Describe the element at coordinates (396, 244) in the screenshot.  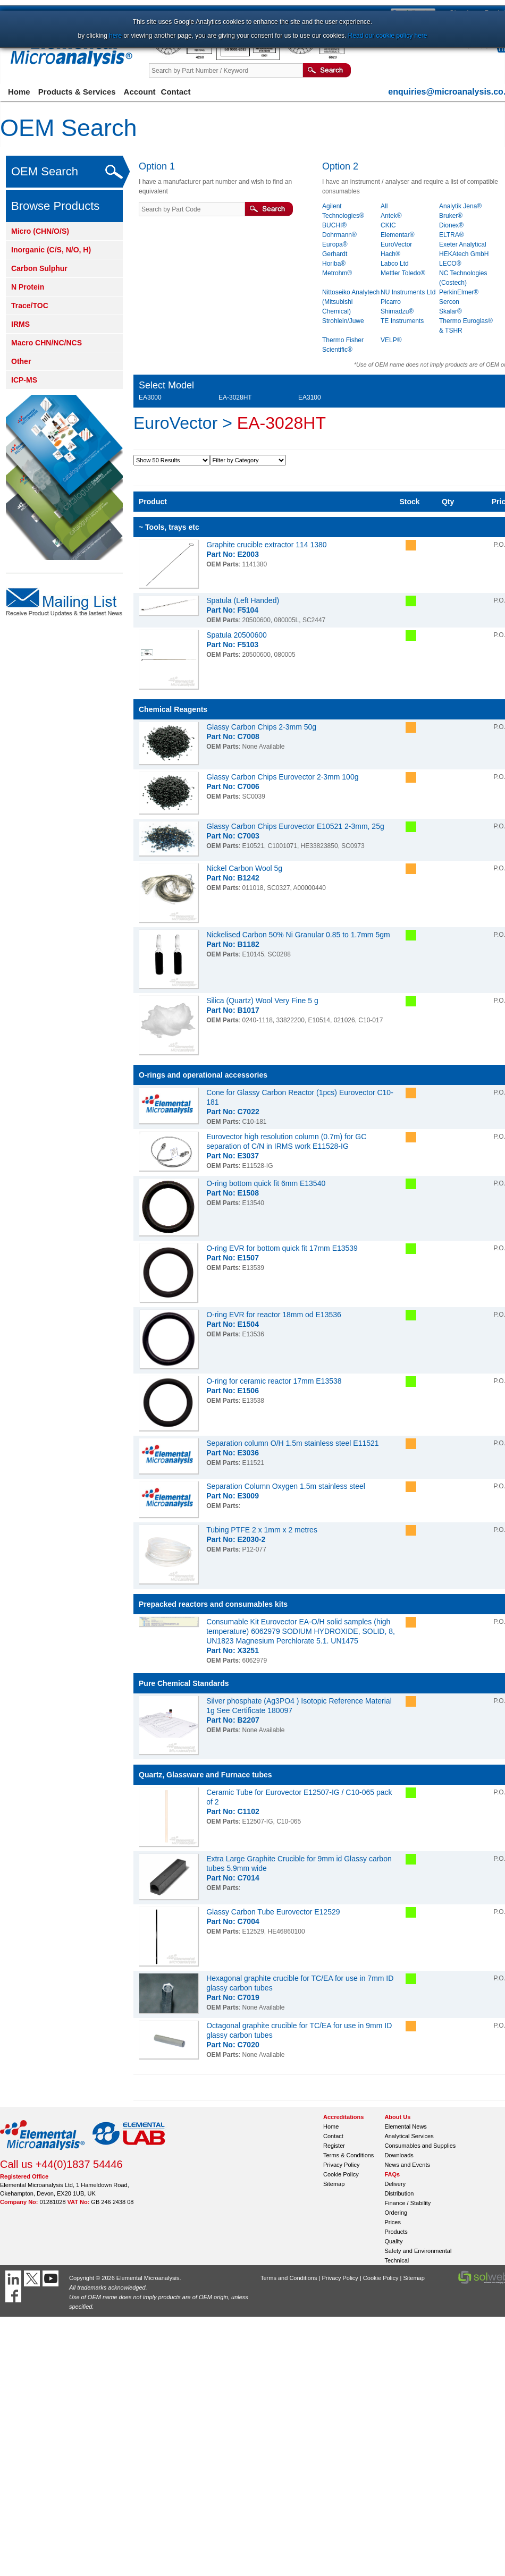
I see `EuroVector` at that location.